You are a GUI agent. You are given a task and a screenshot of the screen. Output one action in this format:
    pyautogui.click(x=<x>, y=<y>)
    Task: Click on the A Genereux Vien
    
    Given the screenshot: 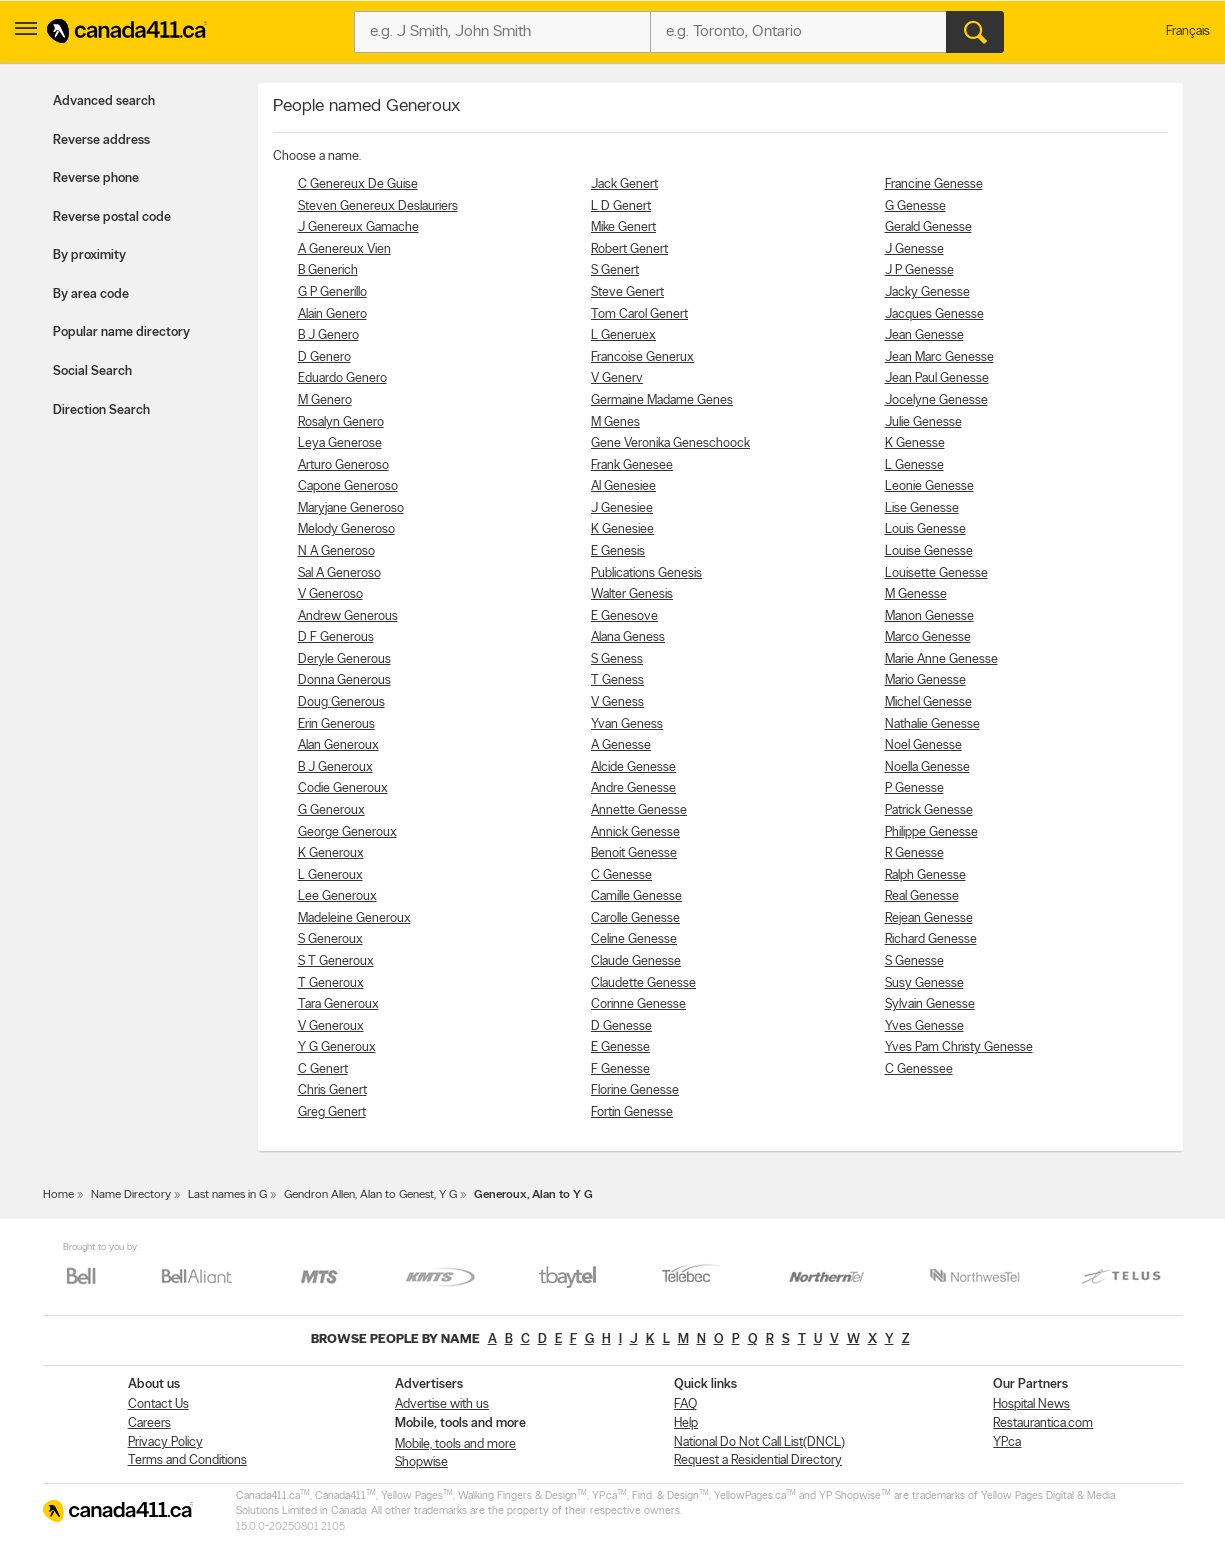 What is the action you would take?
    pyautogui.click(x=344, y=249)
    